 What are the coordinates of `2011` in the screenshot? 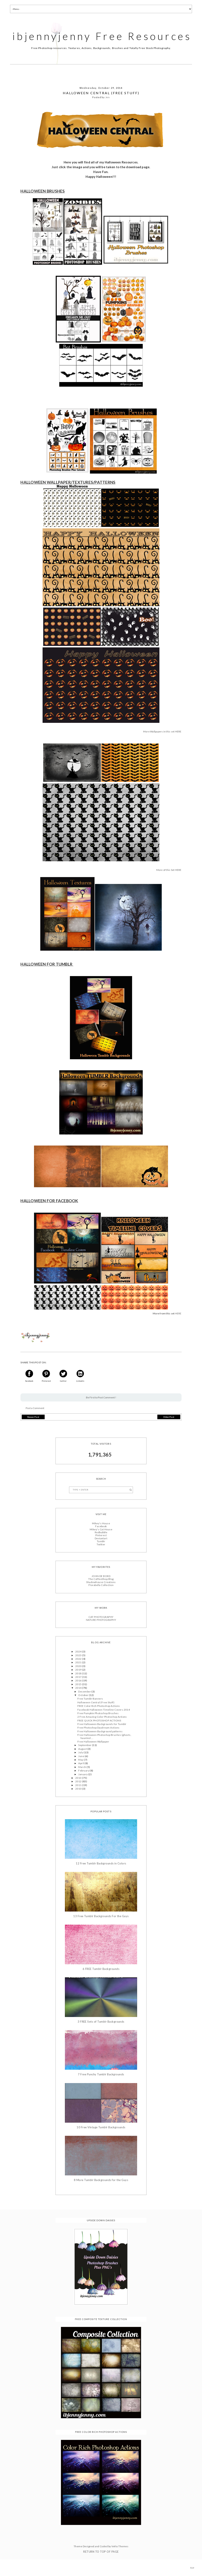 It's located at (78, 1797).